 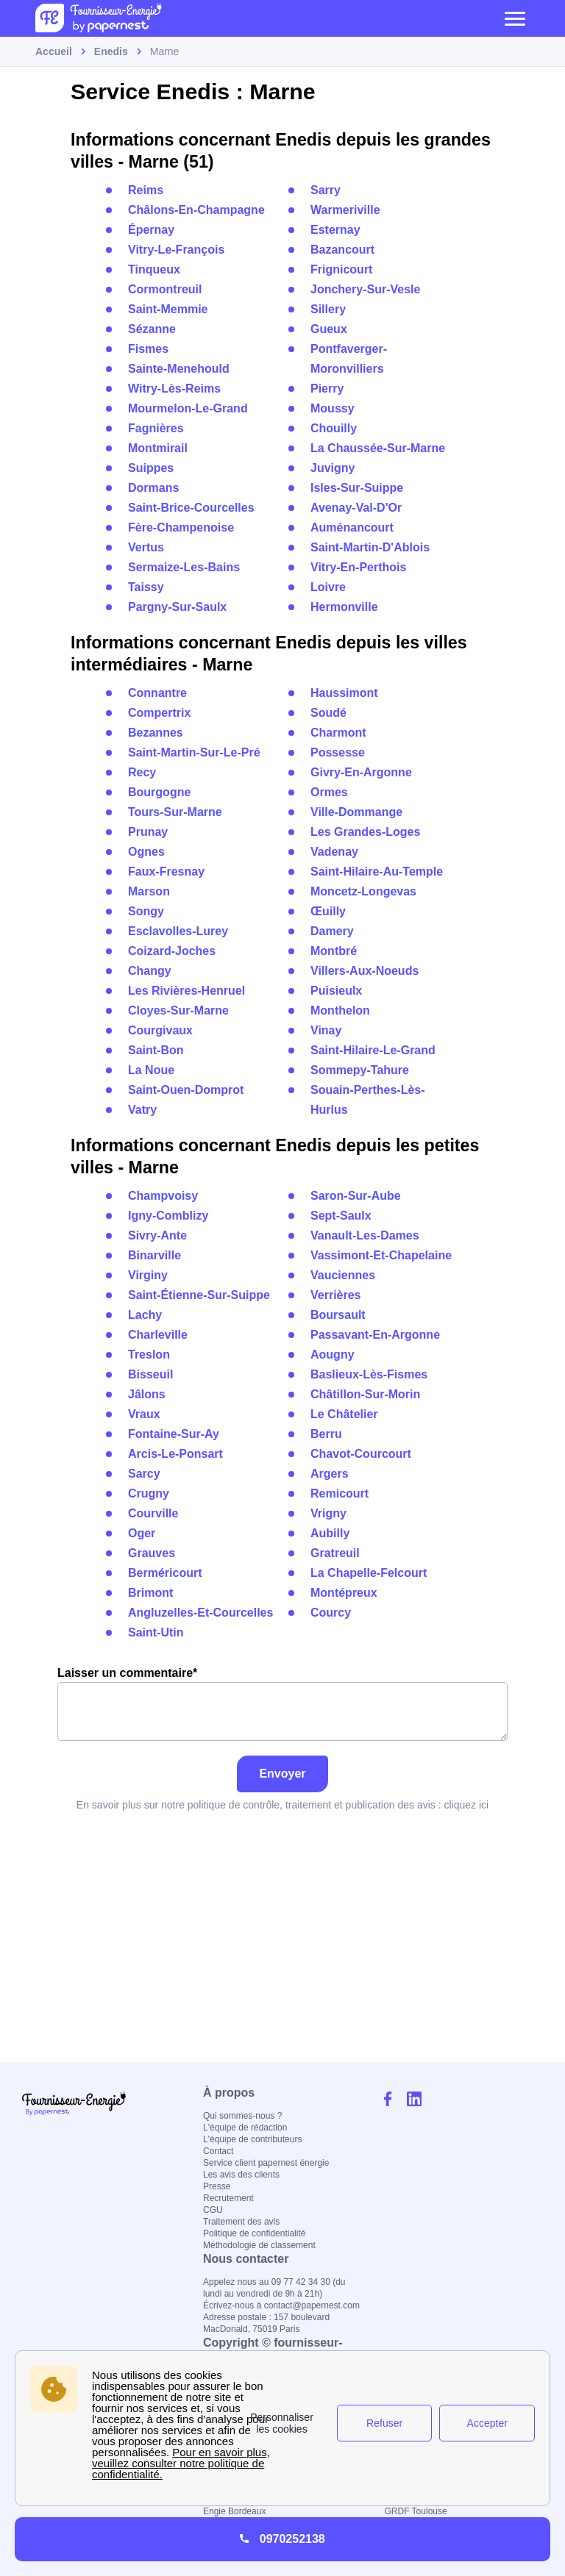 What do you see at coordinates (416, 2511) in the screenshot?
I see `GRDF Toulouse` at bounding box center [416, 2511].